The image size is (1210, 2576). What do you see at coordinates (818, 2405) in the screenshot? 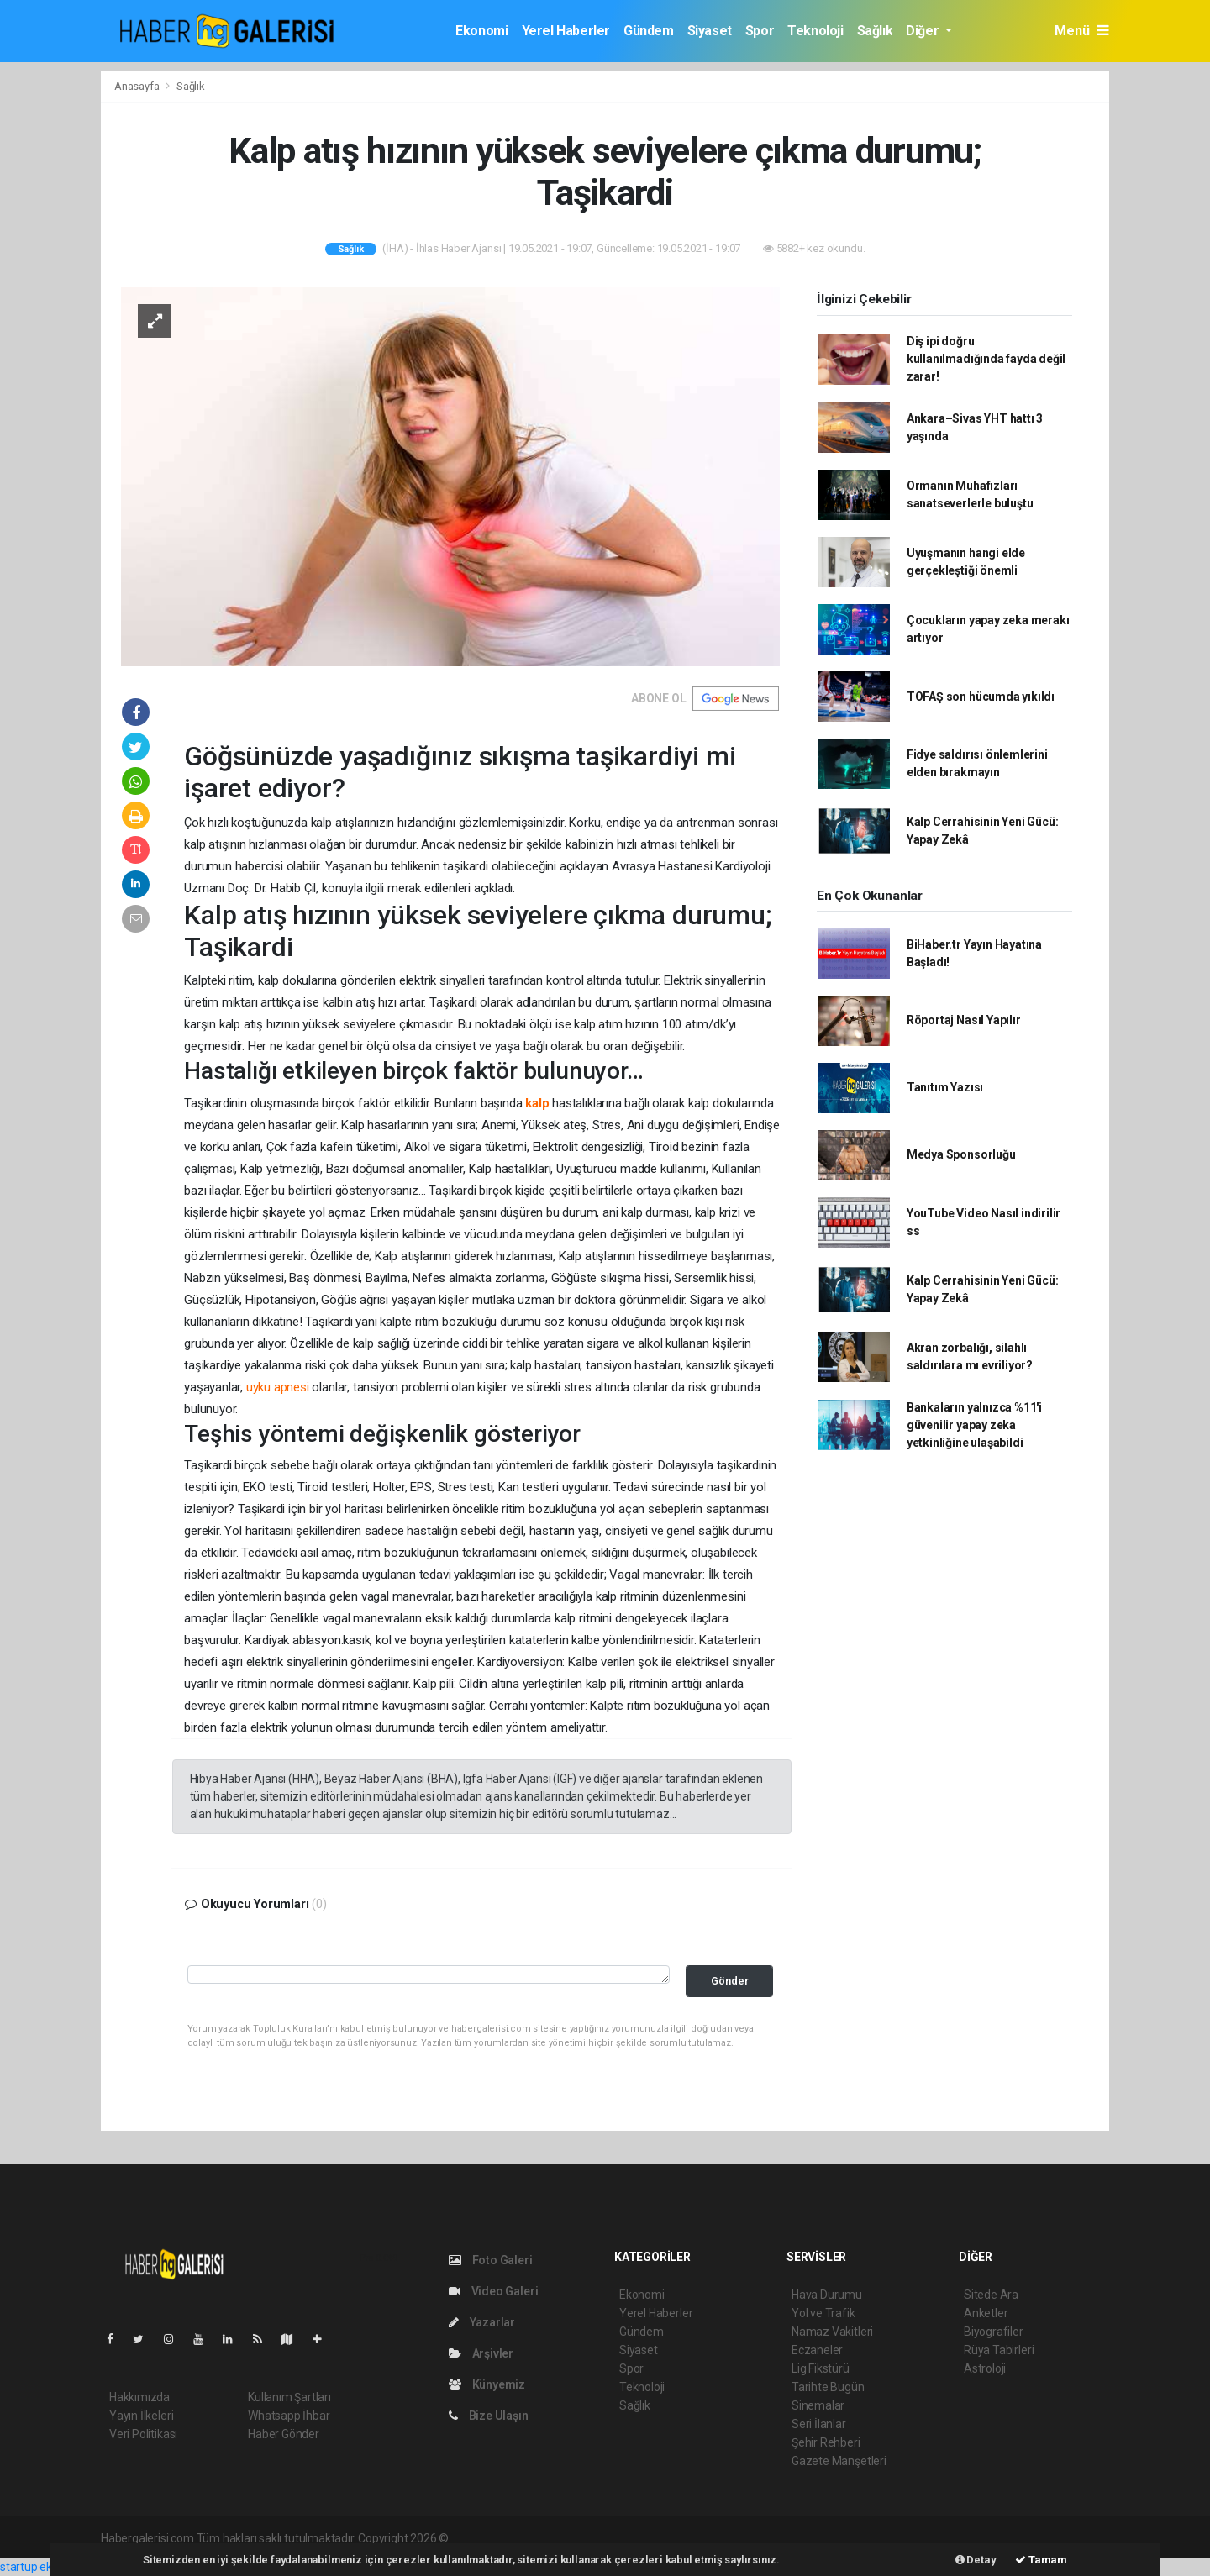
I see `Sinemalar` at bounding box center [818, 2405].